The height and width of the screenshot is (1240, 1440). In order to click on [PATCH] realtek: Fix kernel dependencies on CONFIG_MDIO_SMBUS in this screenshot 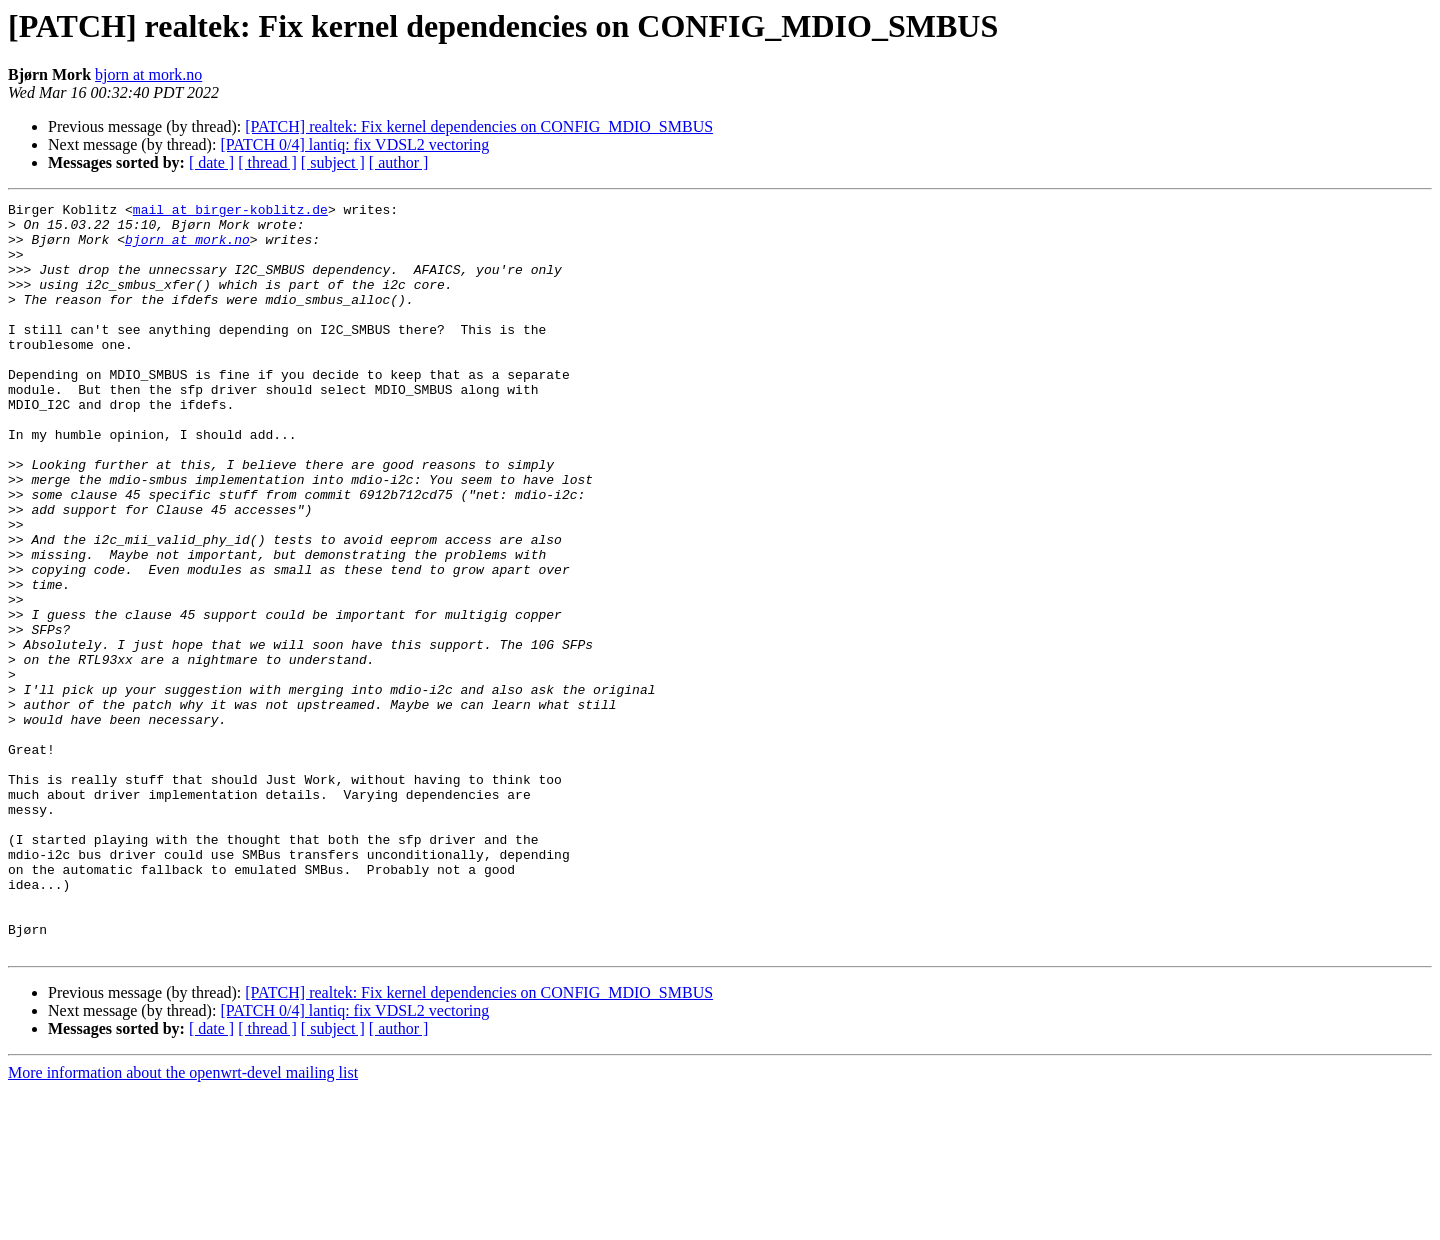, I will do `click(479, 126)`.